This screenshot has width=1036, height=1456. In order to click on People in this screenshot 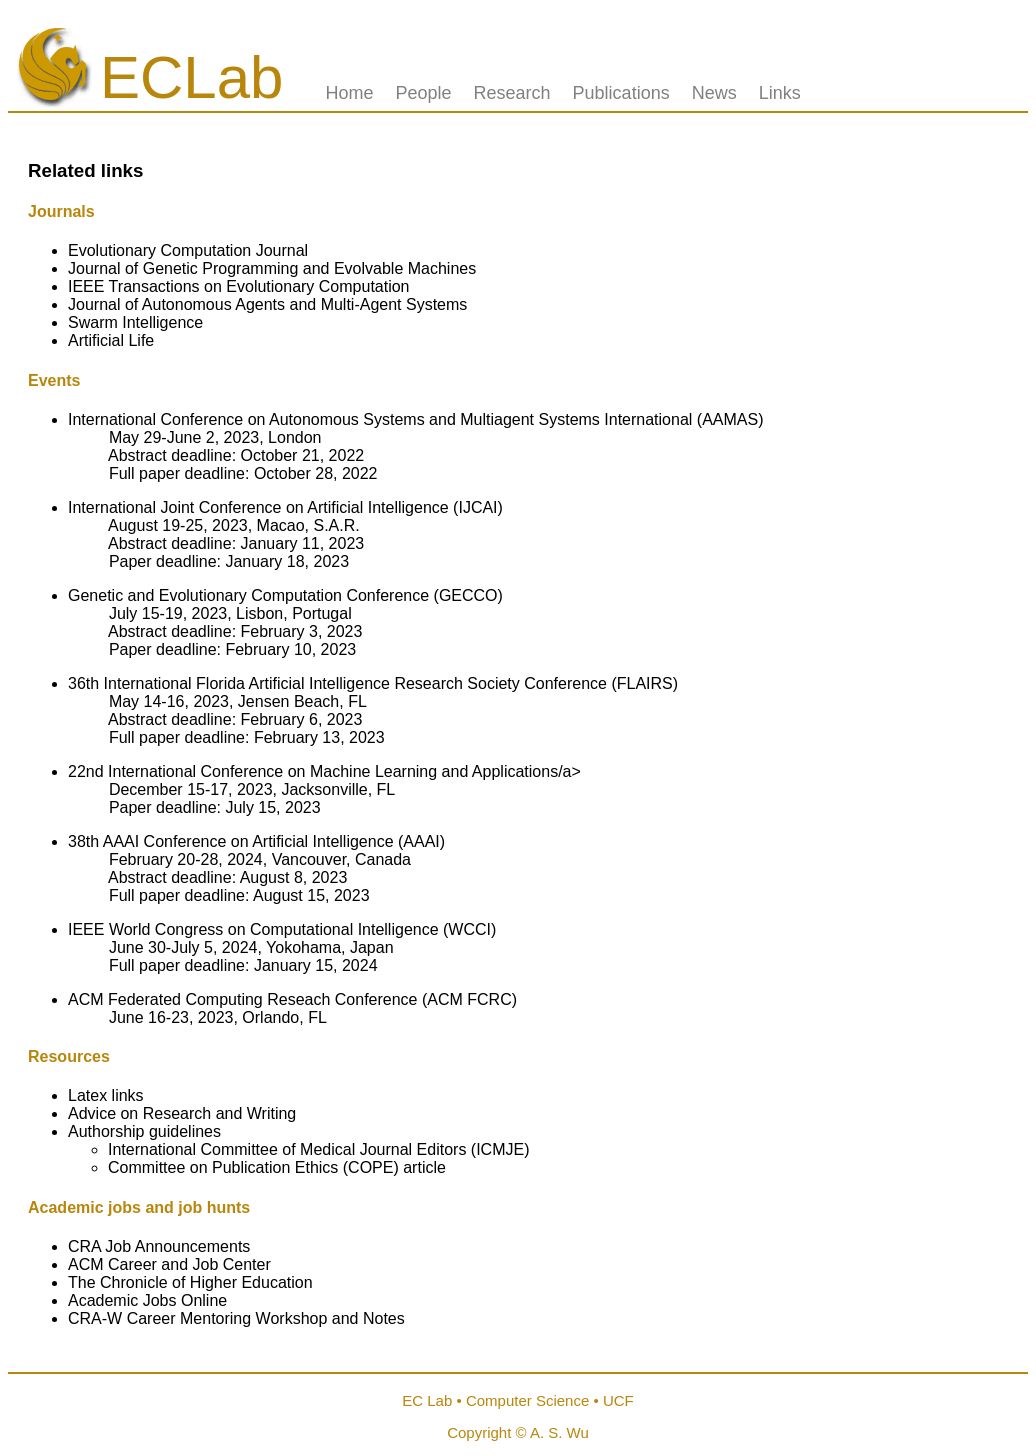, I will do `click(423, 93)`.